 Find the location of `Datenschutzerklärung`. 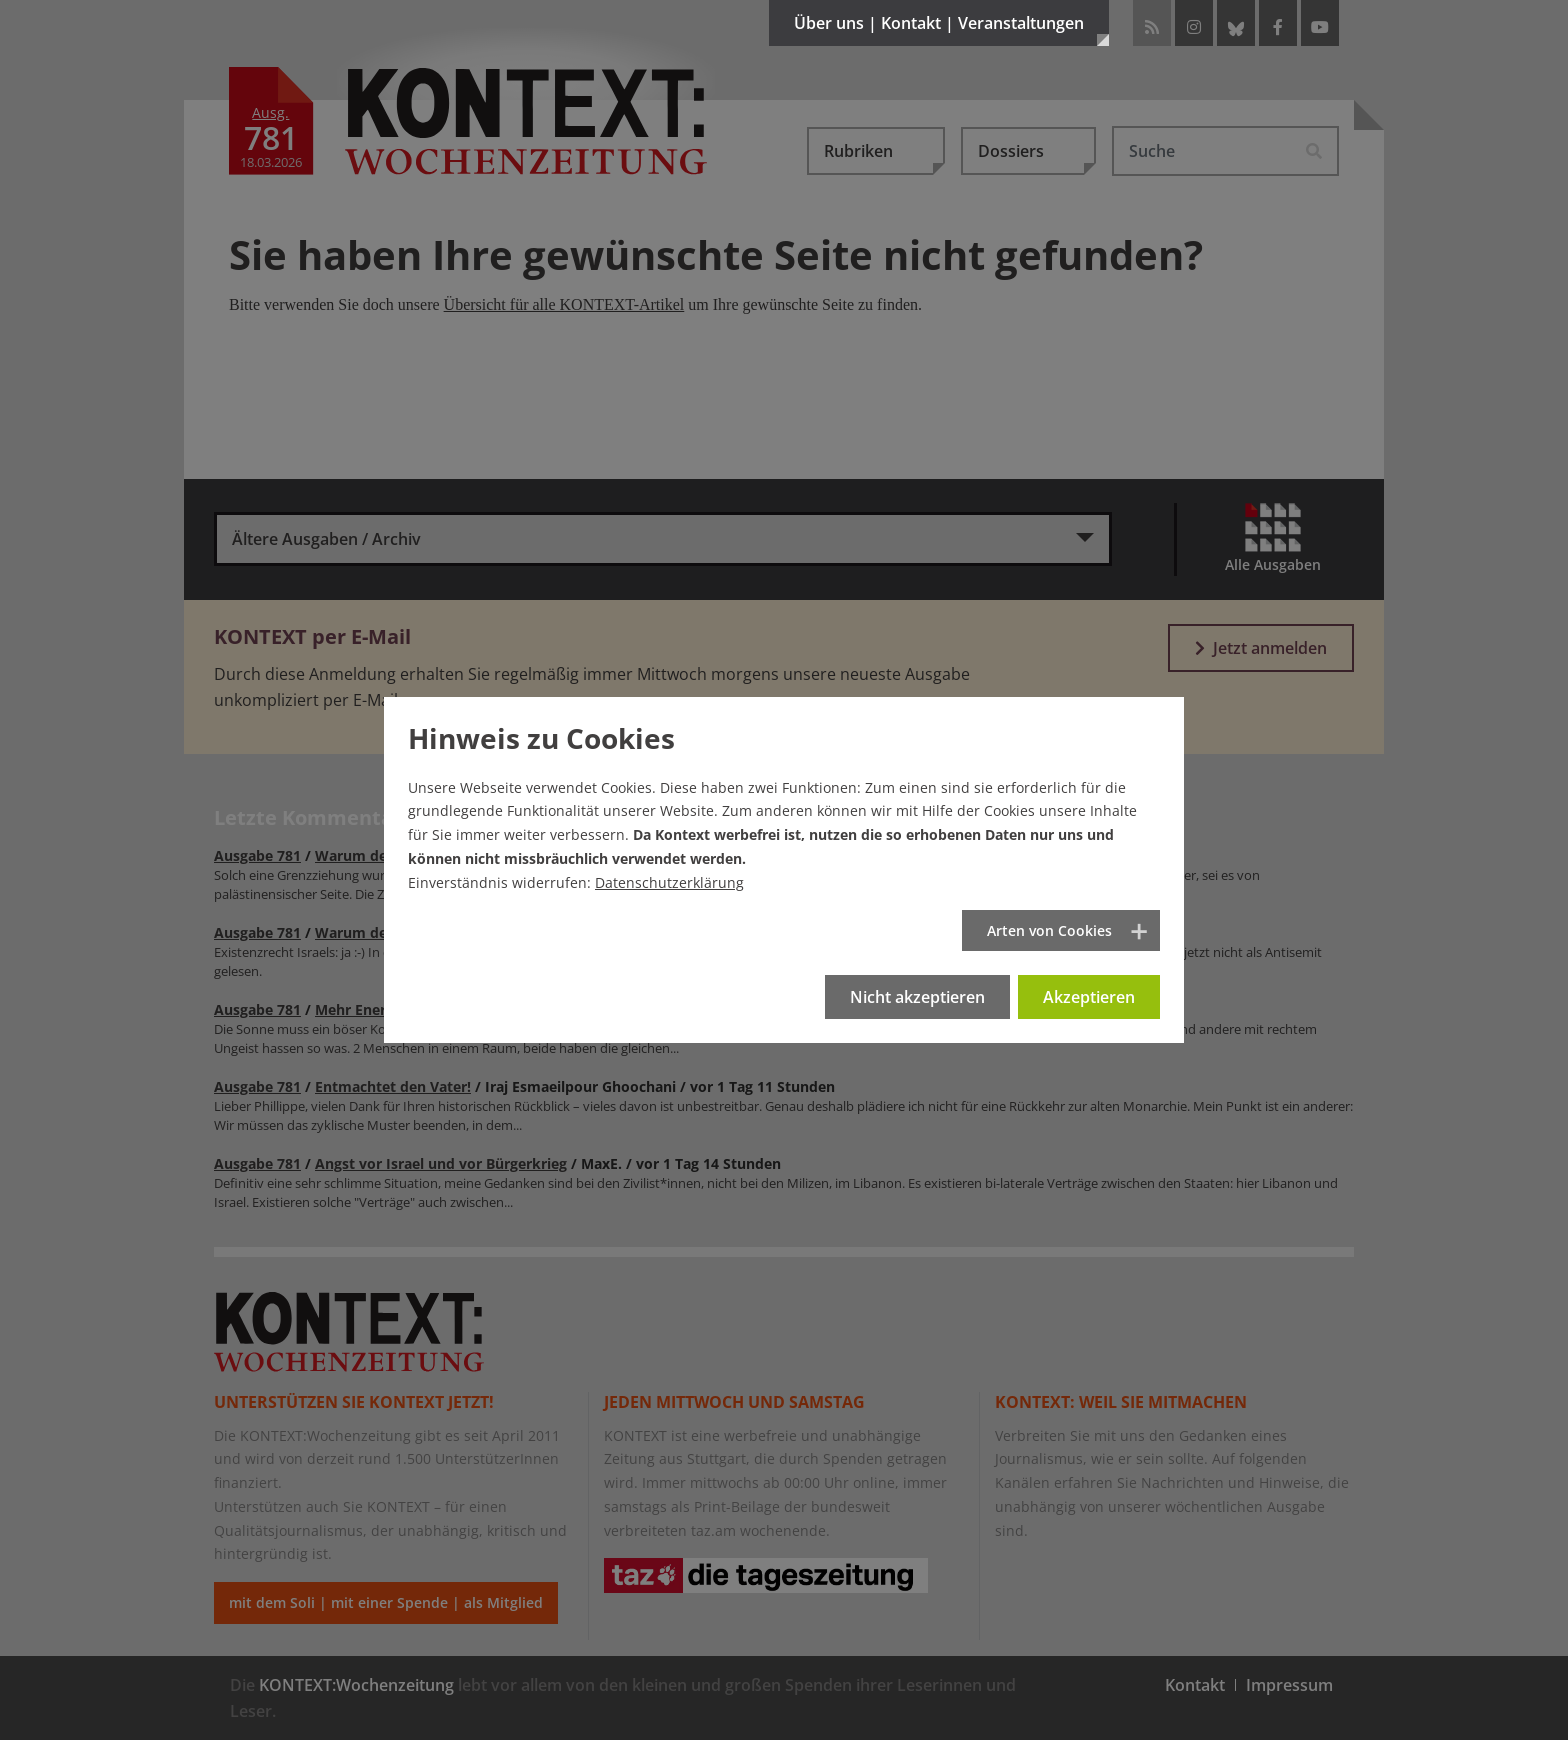

Datenschutzerklärung is located at coordinates (669, 882).